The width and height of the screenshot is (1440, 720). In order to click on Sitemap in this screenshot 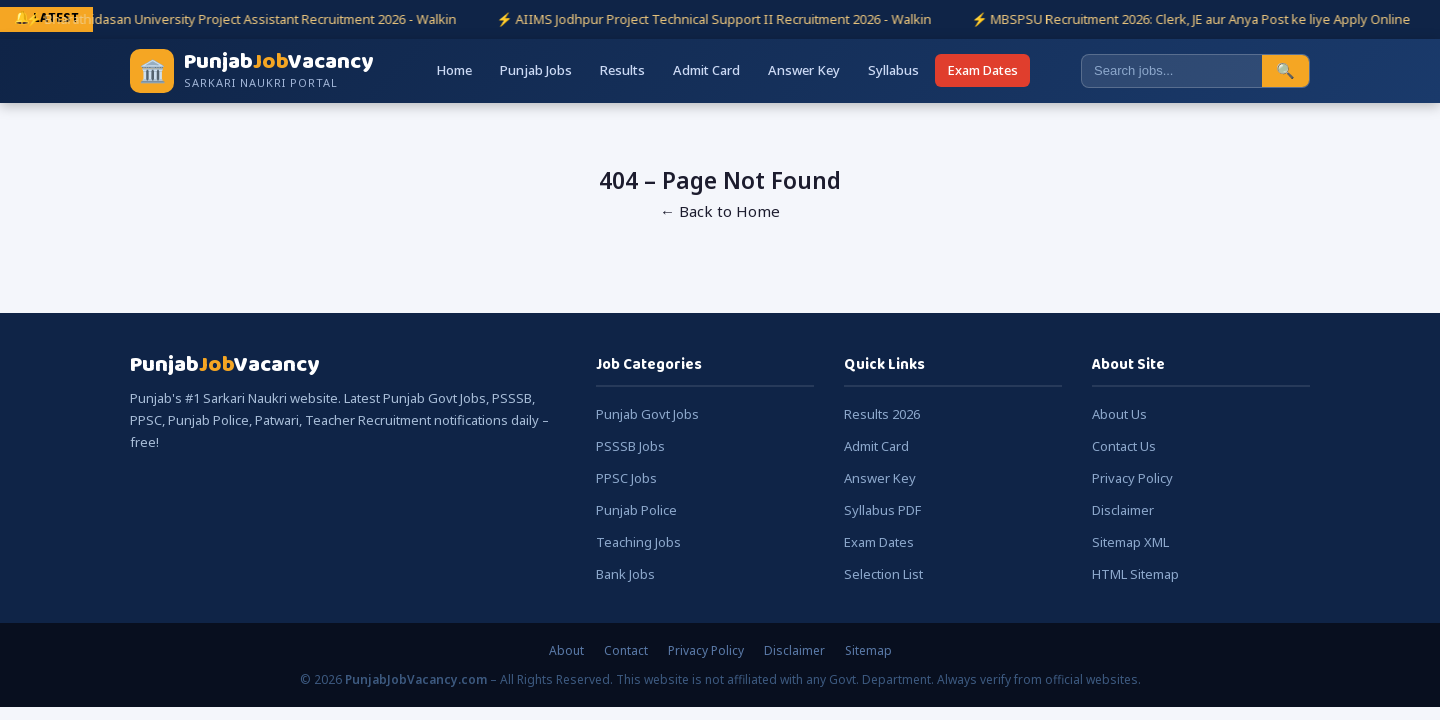, I will do `click(868, 650)`.